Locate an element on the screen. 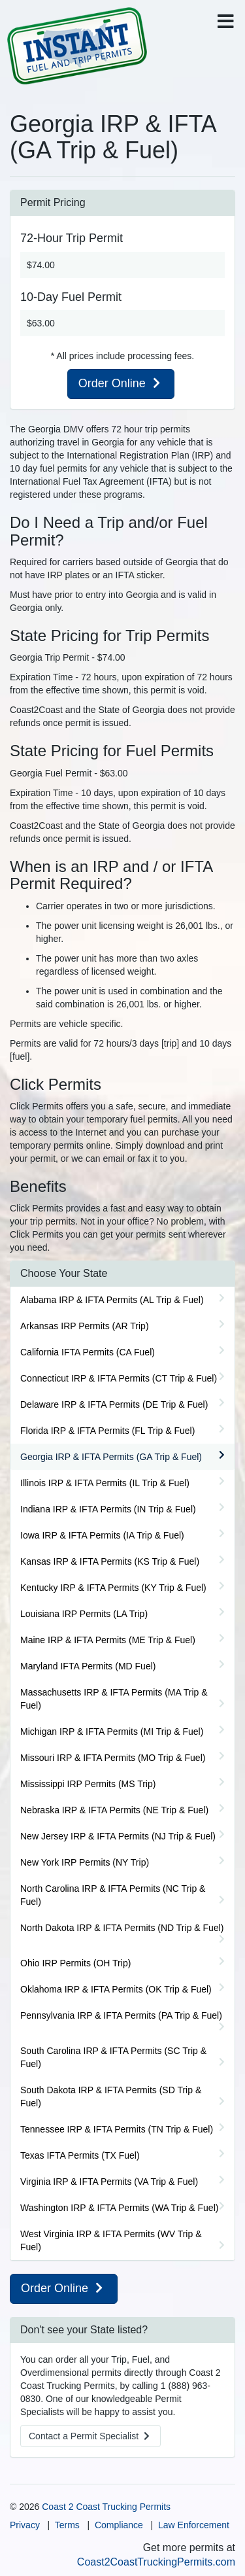 The width and height of the screenshot is (245, 2576). Louisiana IRP Permits (LA Trip) is located at coordinates (84, 1614).